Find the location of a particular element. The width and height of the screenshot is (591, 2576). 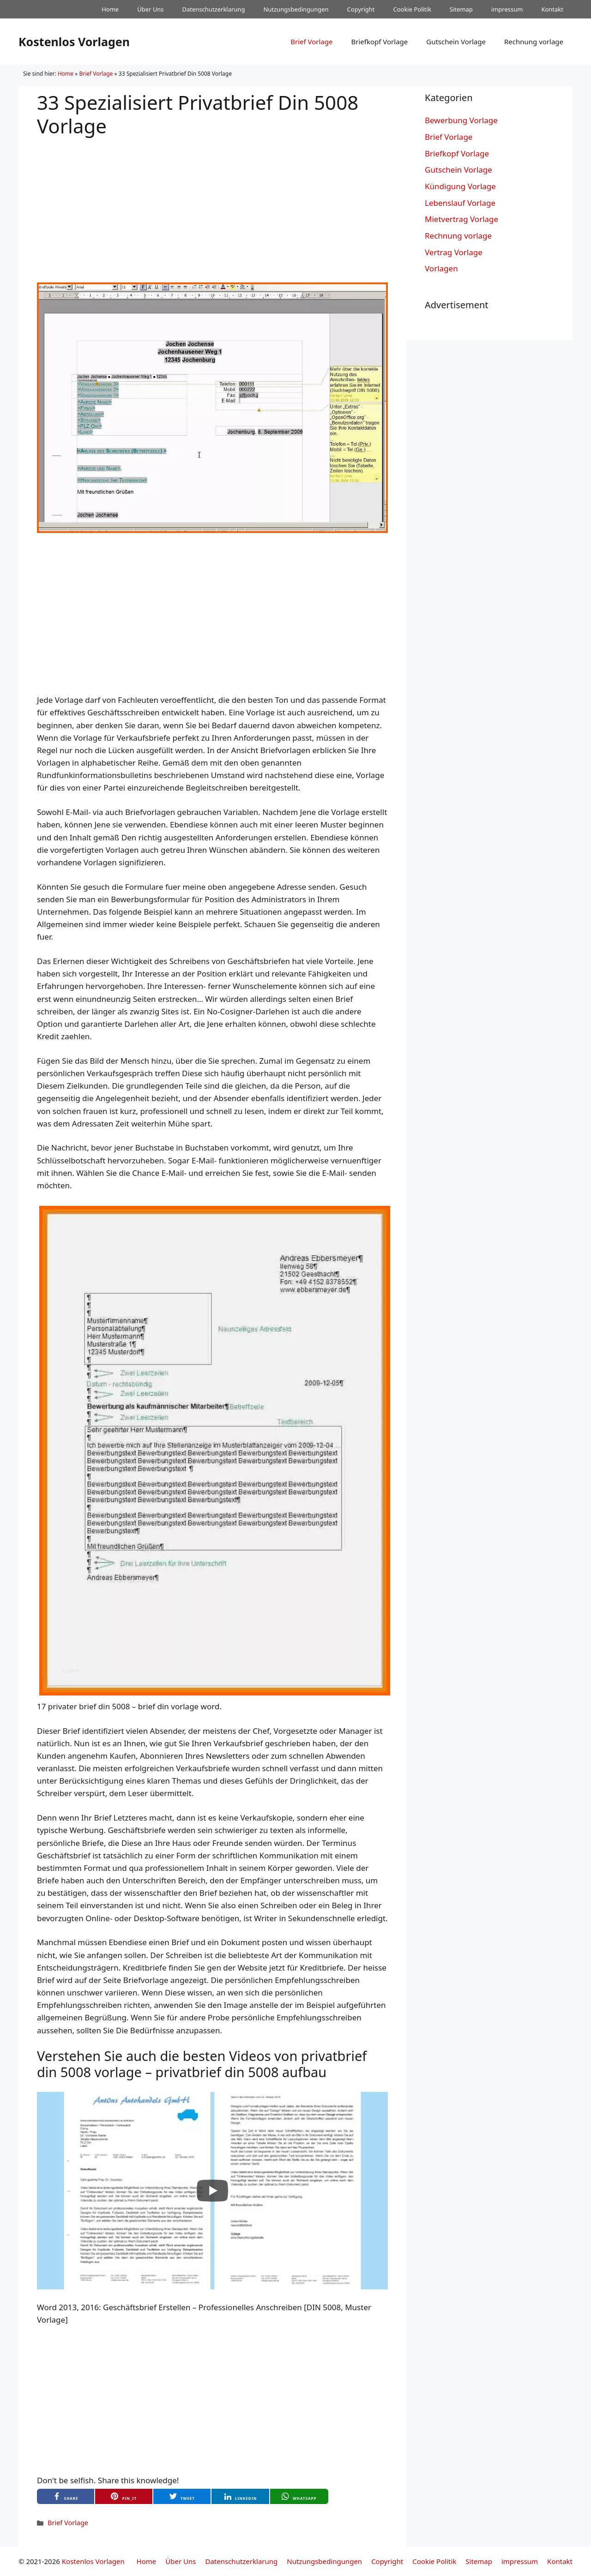

Brief Vorlage is located at coordinates (311, 41).